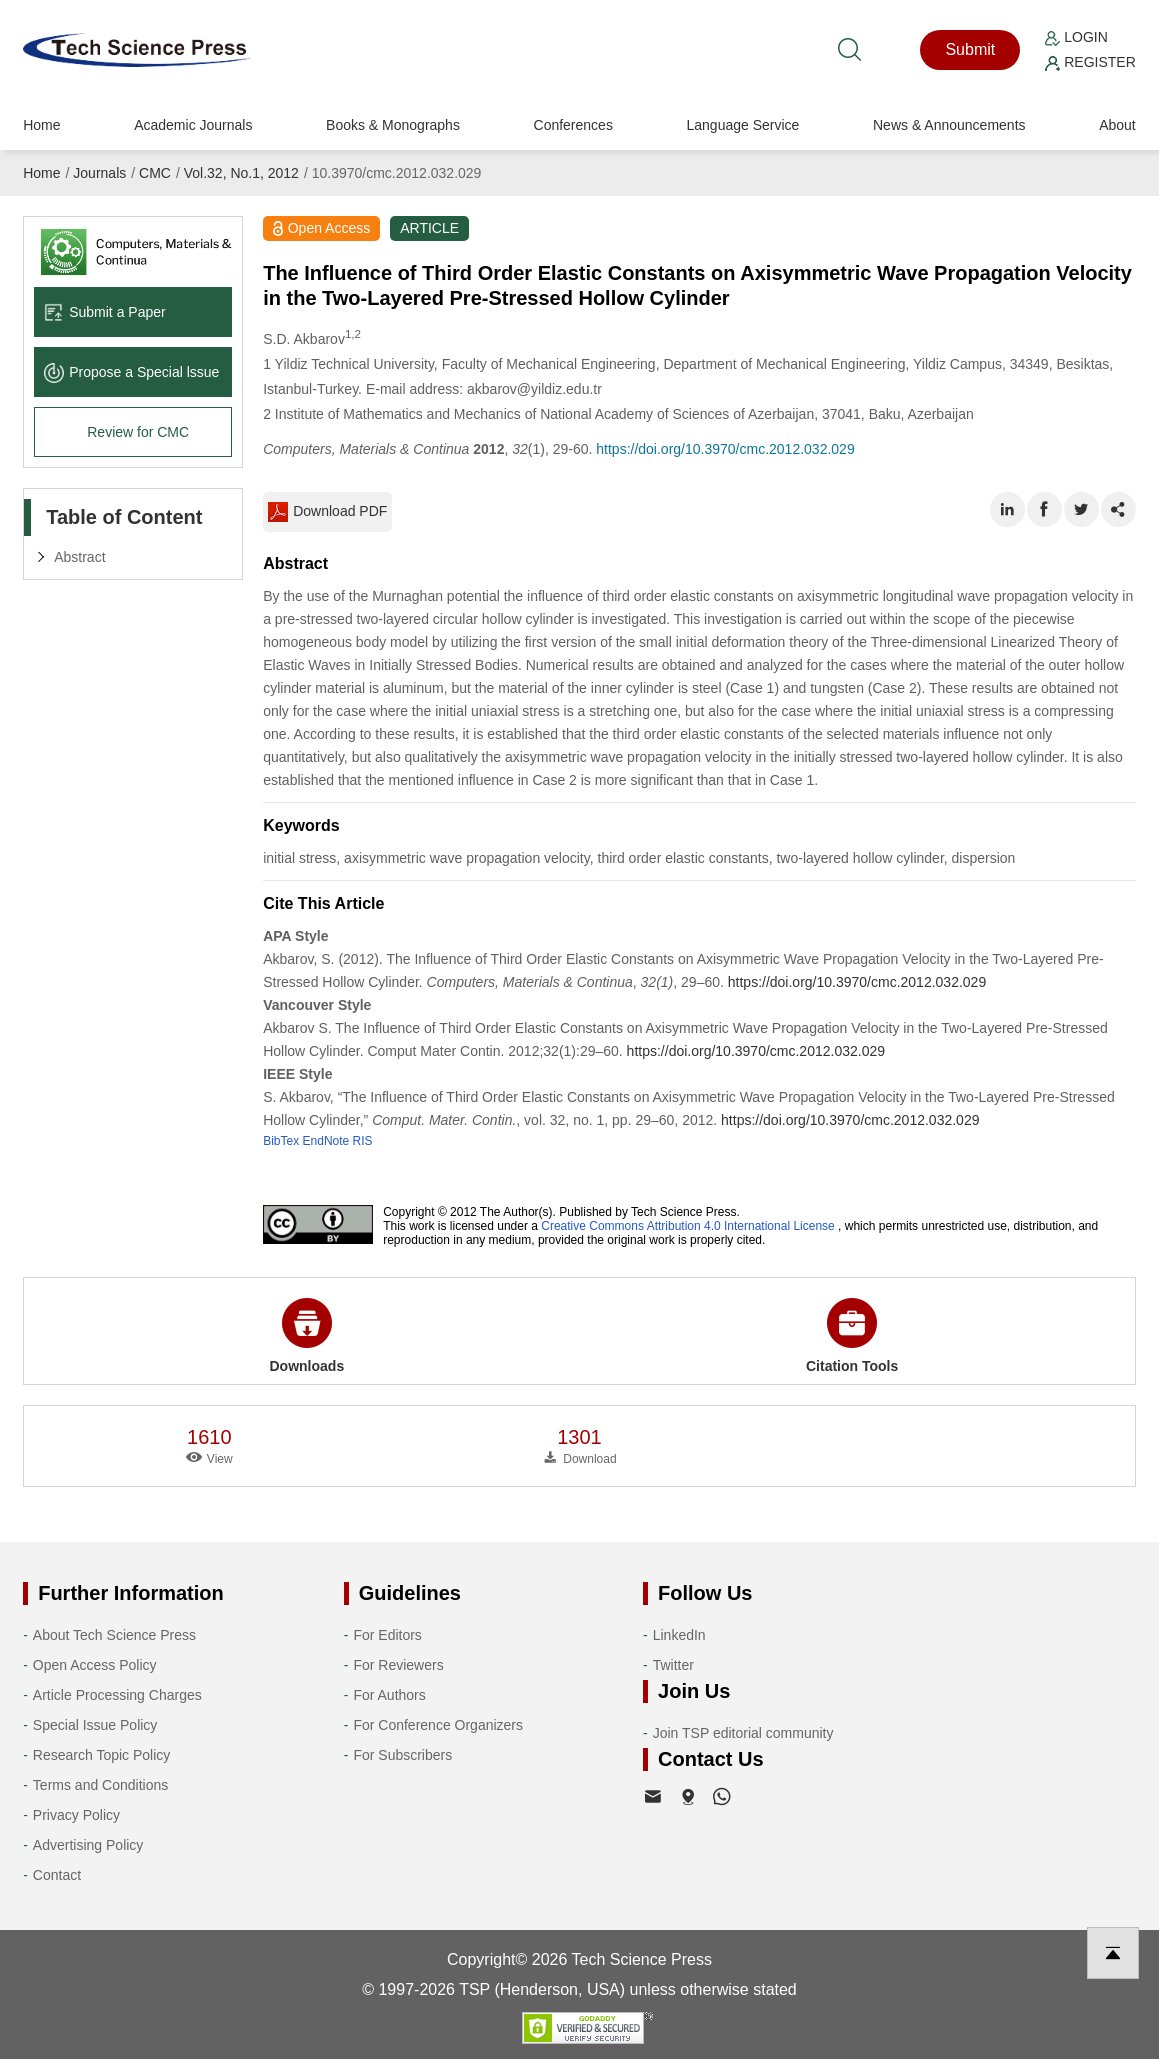 This screenshot has height=2059, width=1159. Describe the element at coordinates (193, 125) in the screenshot. I see `Academic Journals` at that location.